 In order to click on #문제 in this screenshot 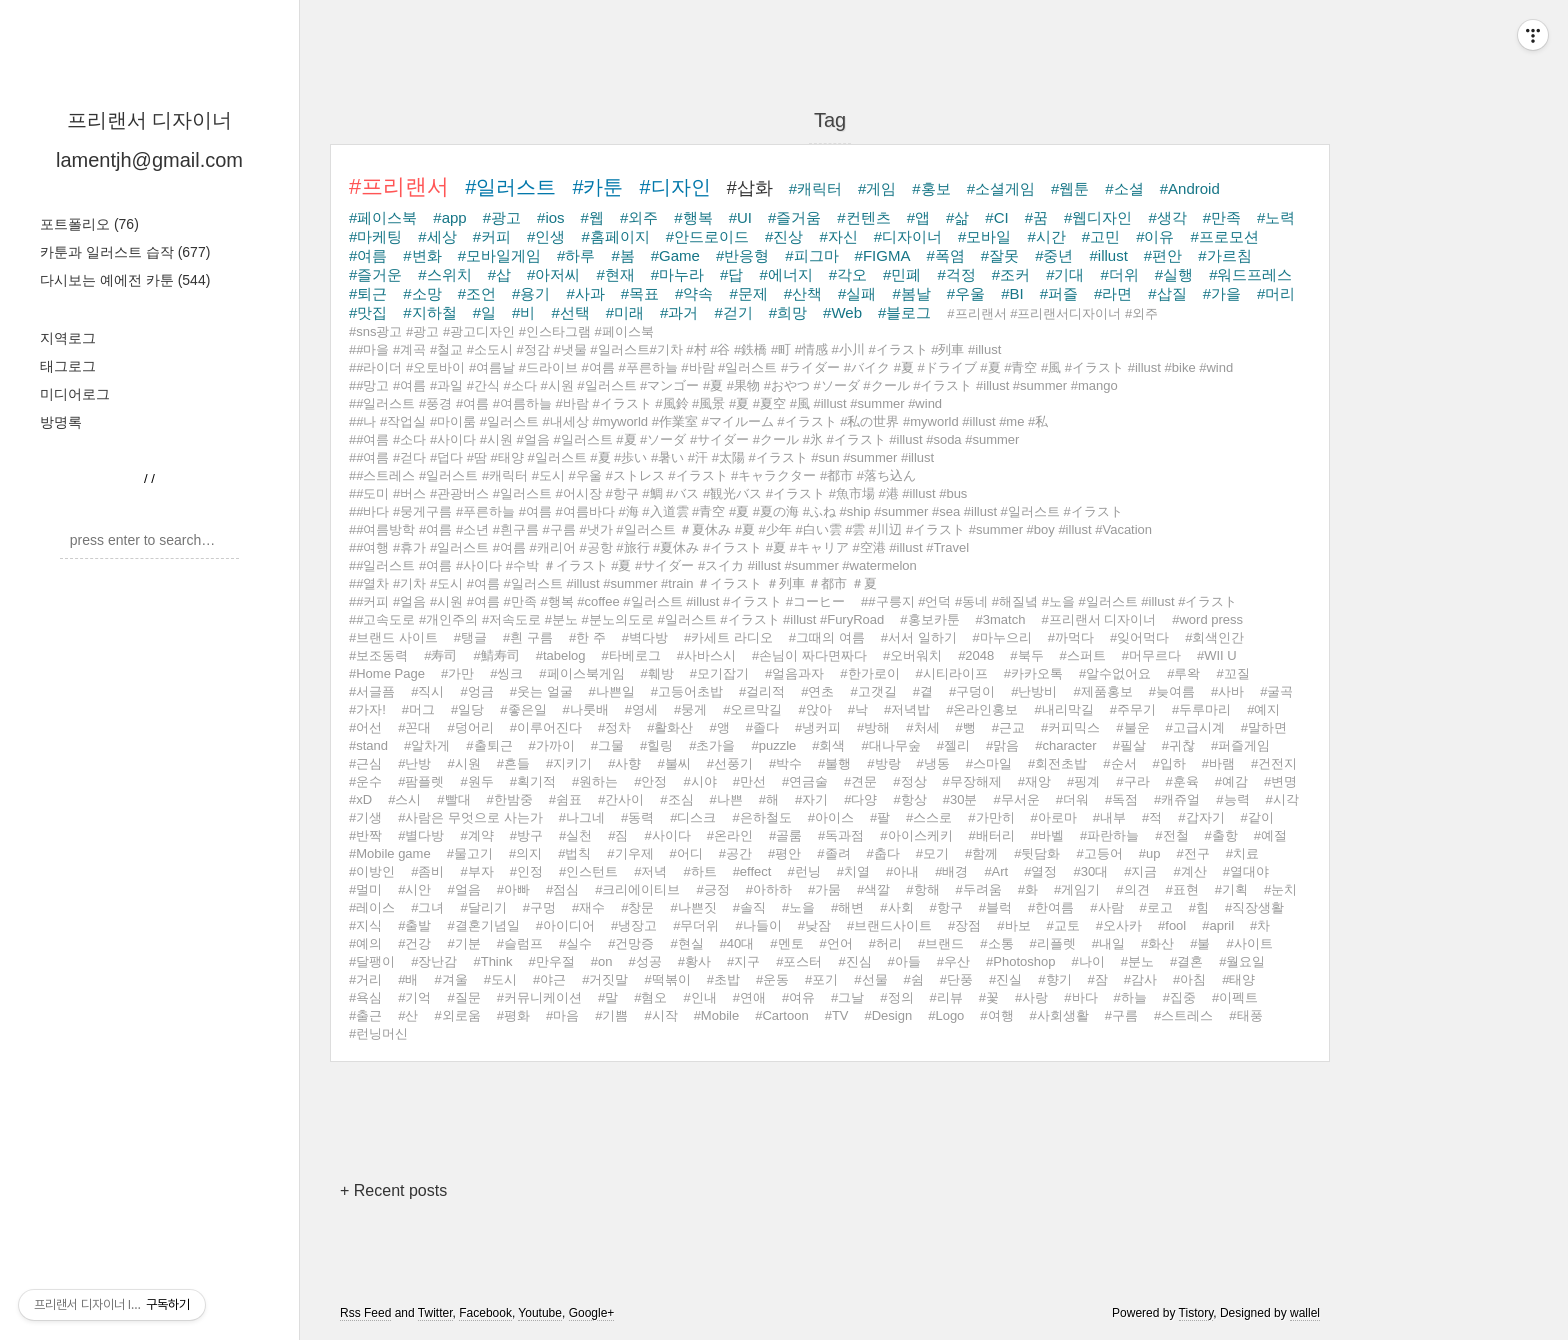, I will do `click(748, 293)`.